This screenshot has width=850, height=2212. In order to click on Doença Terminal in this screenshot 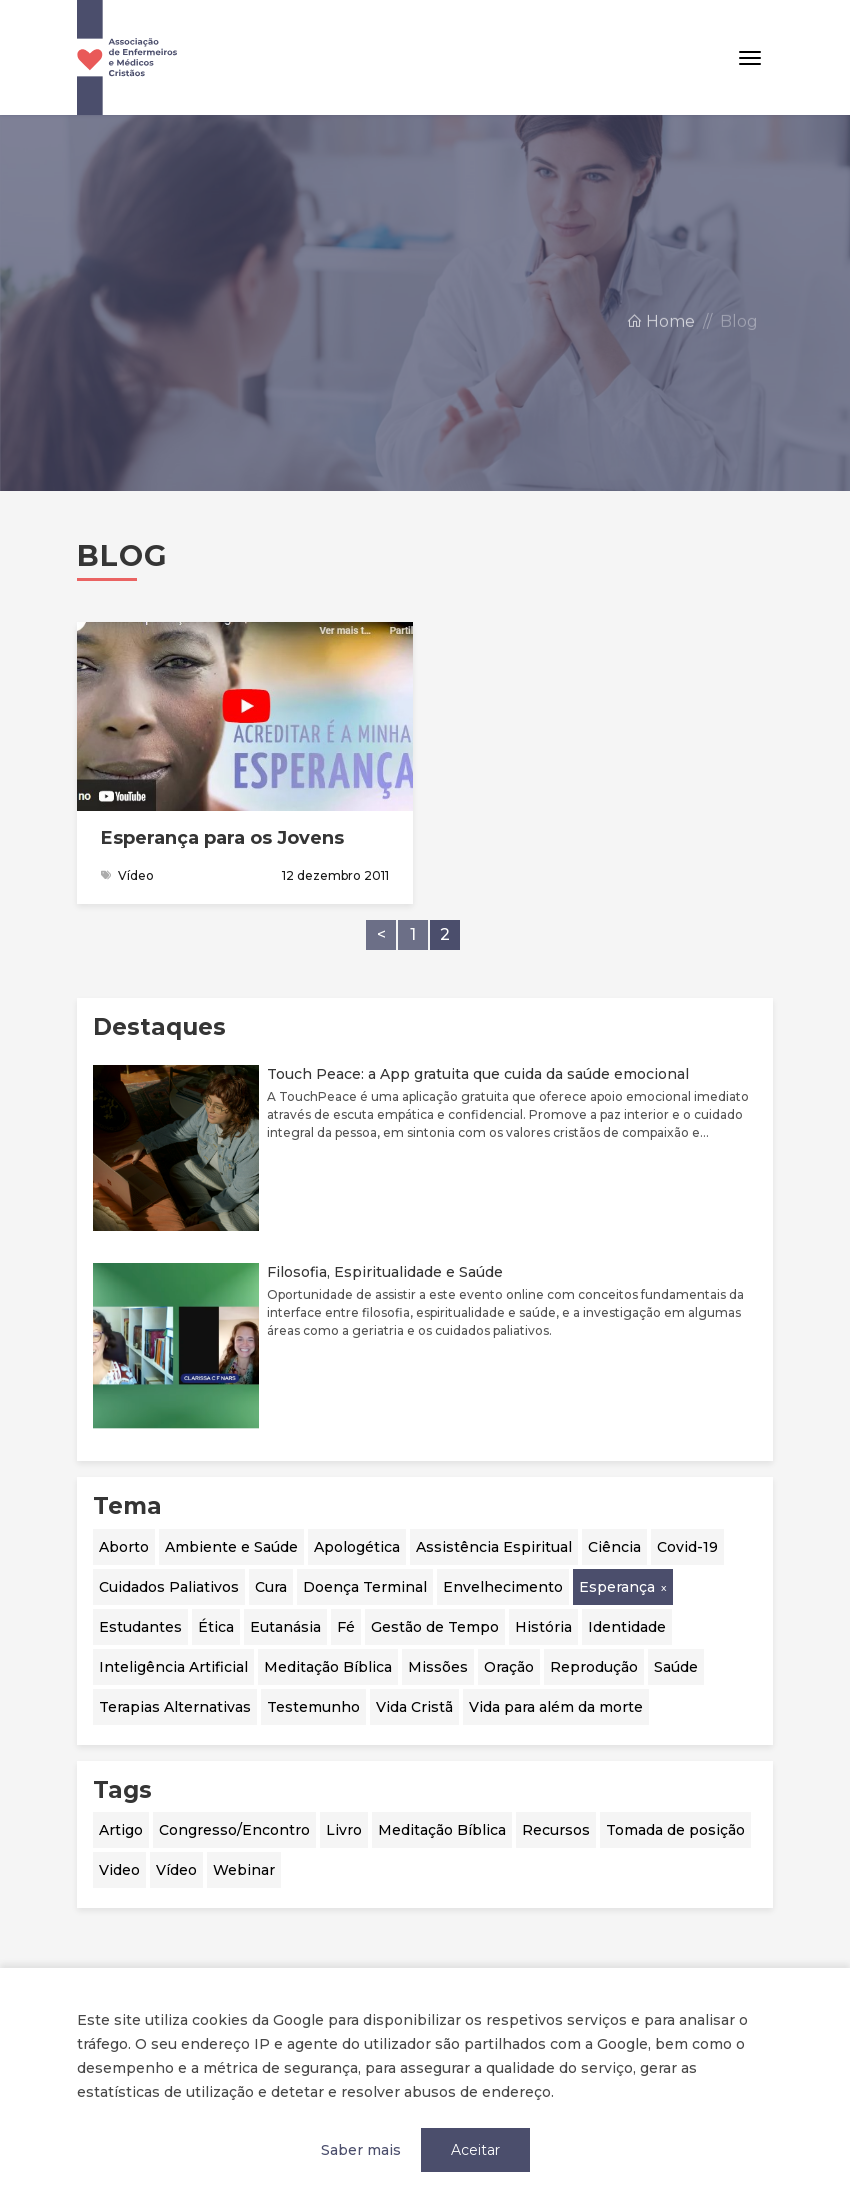, I will do `click(365, 1587)`.